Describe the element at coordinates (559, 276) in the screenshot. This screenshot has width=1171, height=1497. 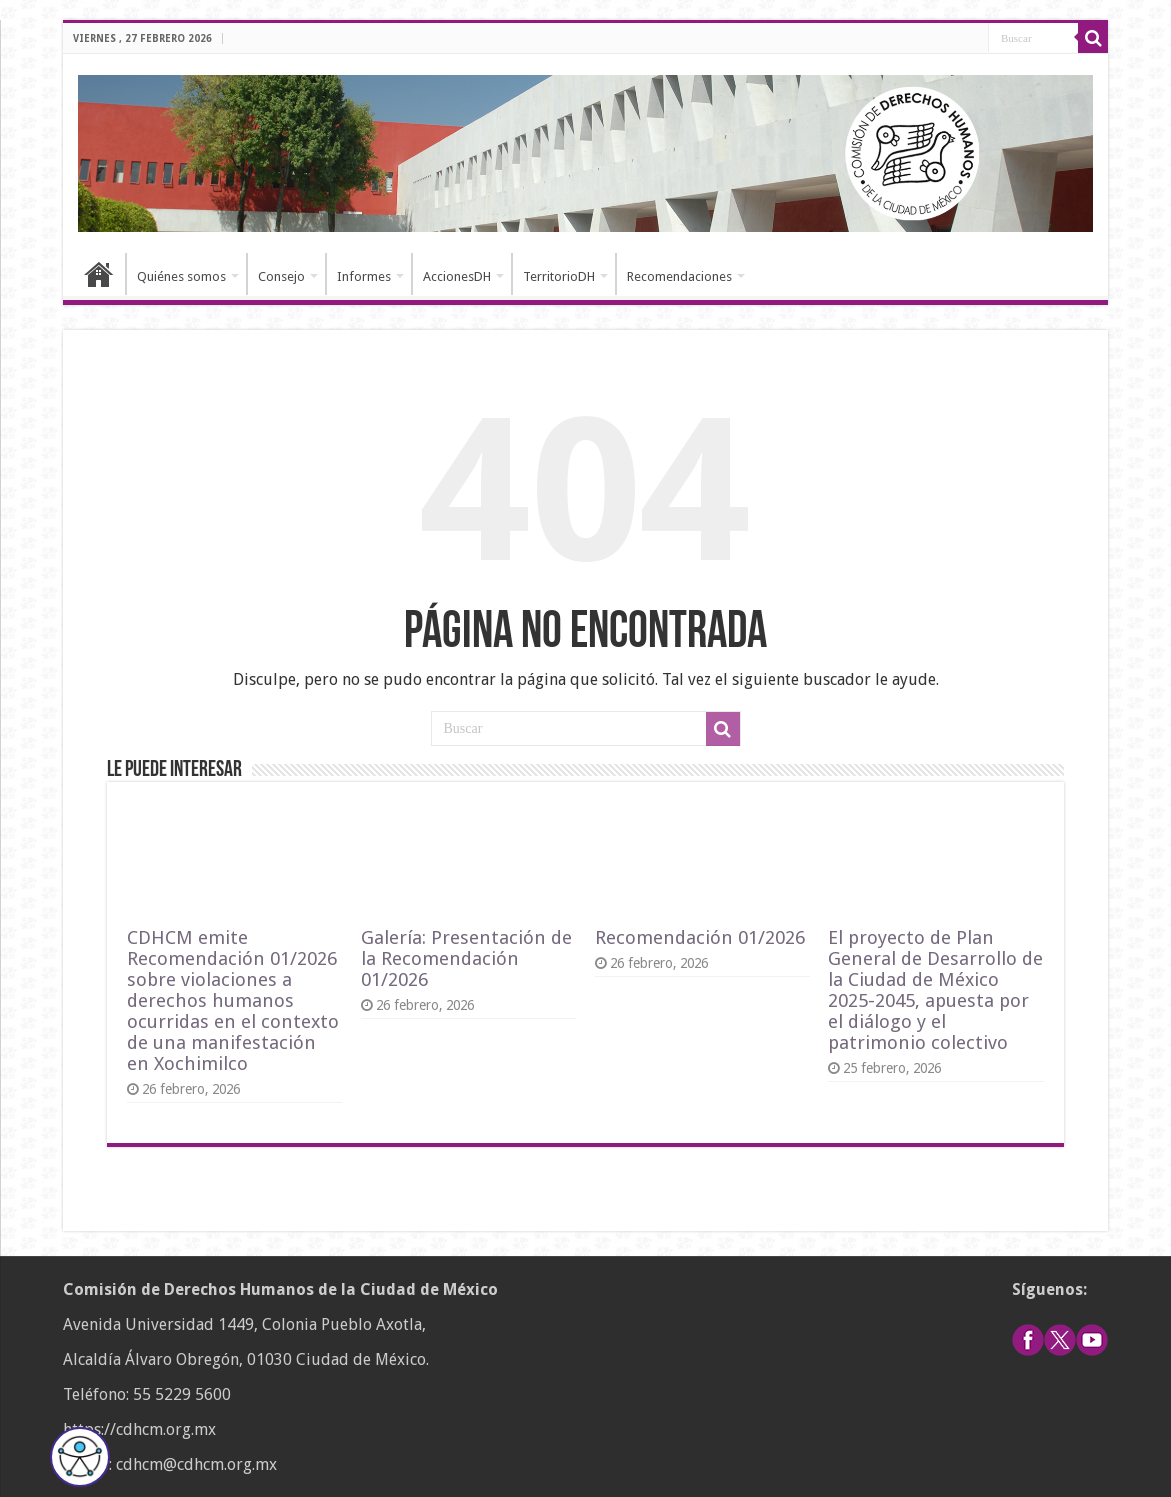
I see `TerritorioDH` at that location.